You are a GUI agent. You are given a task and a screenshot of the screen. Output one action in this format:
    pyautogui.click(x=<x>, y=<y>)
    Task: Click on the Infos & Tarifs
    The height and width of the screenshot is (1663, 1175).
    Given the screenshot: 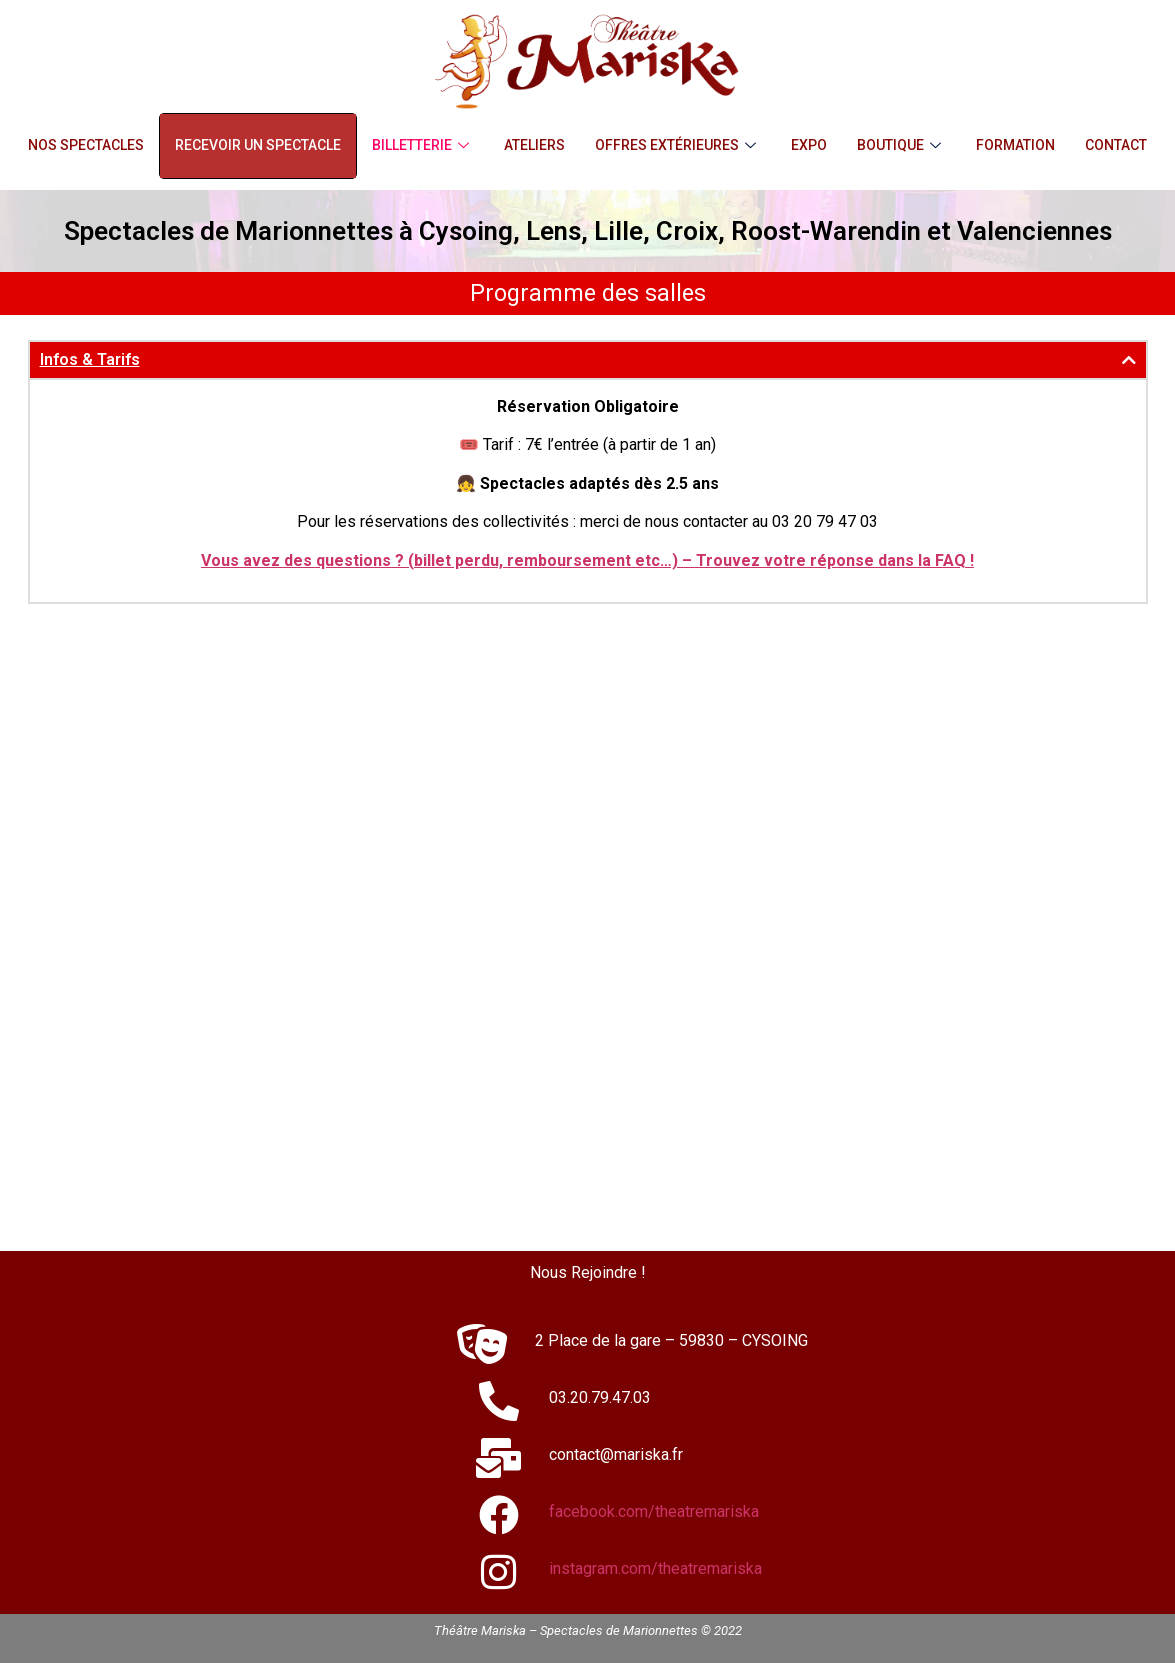 What is the action you would take?
    pyautogui.click(x=90, y=359)
    